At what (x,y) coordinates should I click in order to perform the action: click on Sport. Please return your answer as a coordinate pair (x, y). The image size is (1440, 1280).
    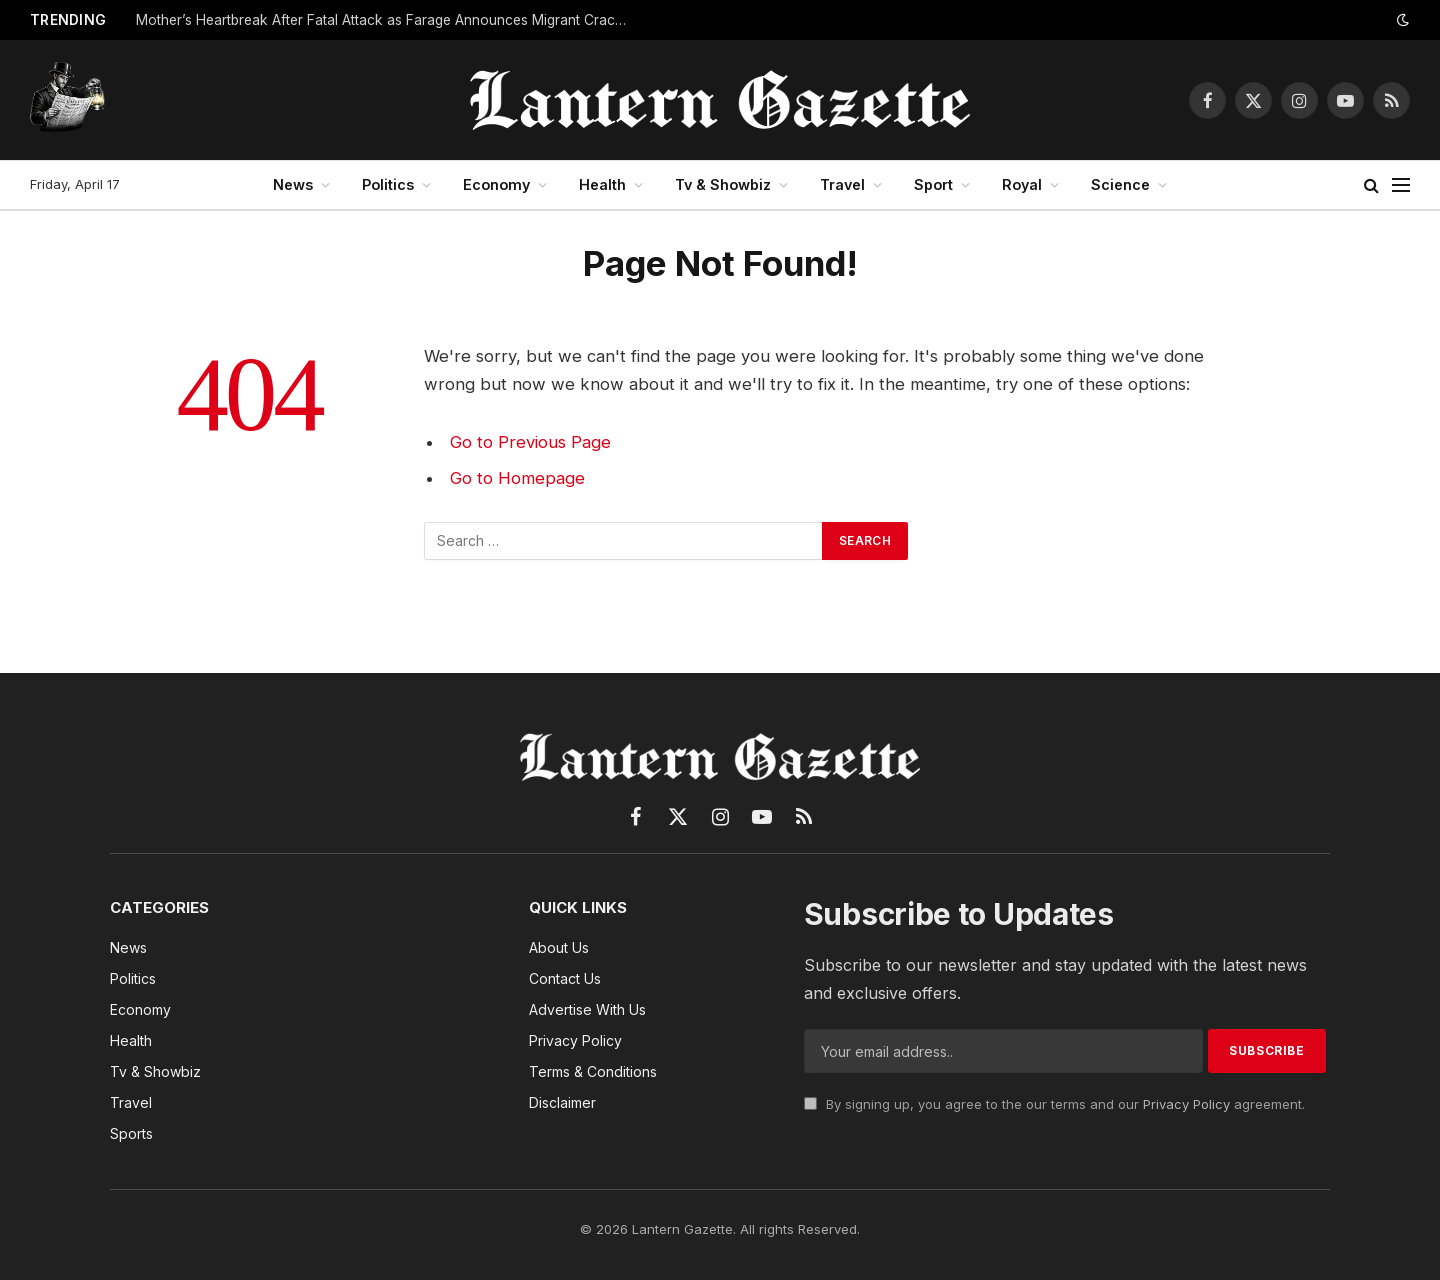
    Looking at the image, I should click on (933, 184).